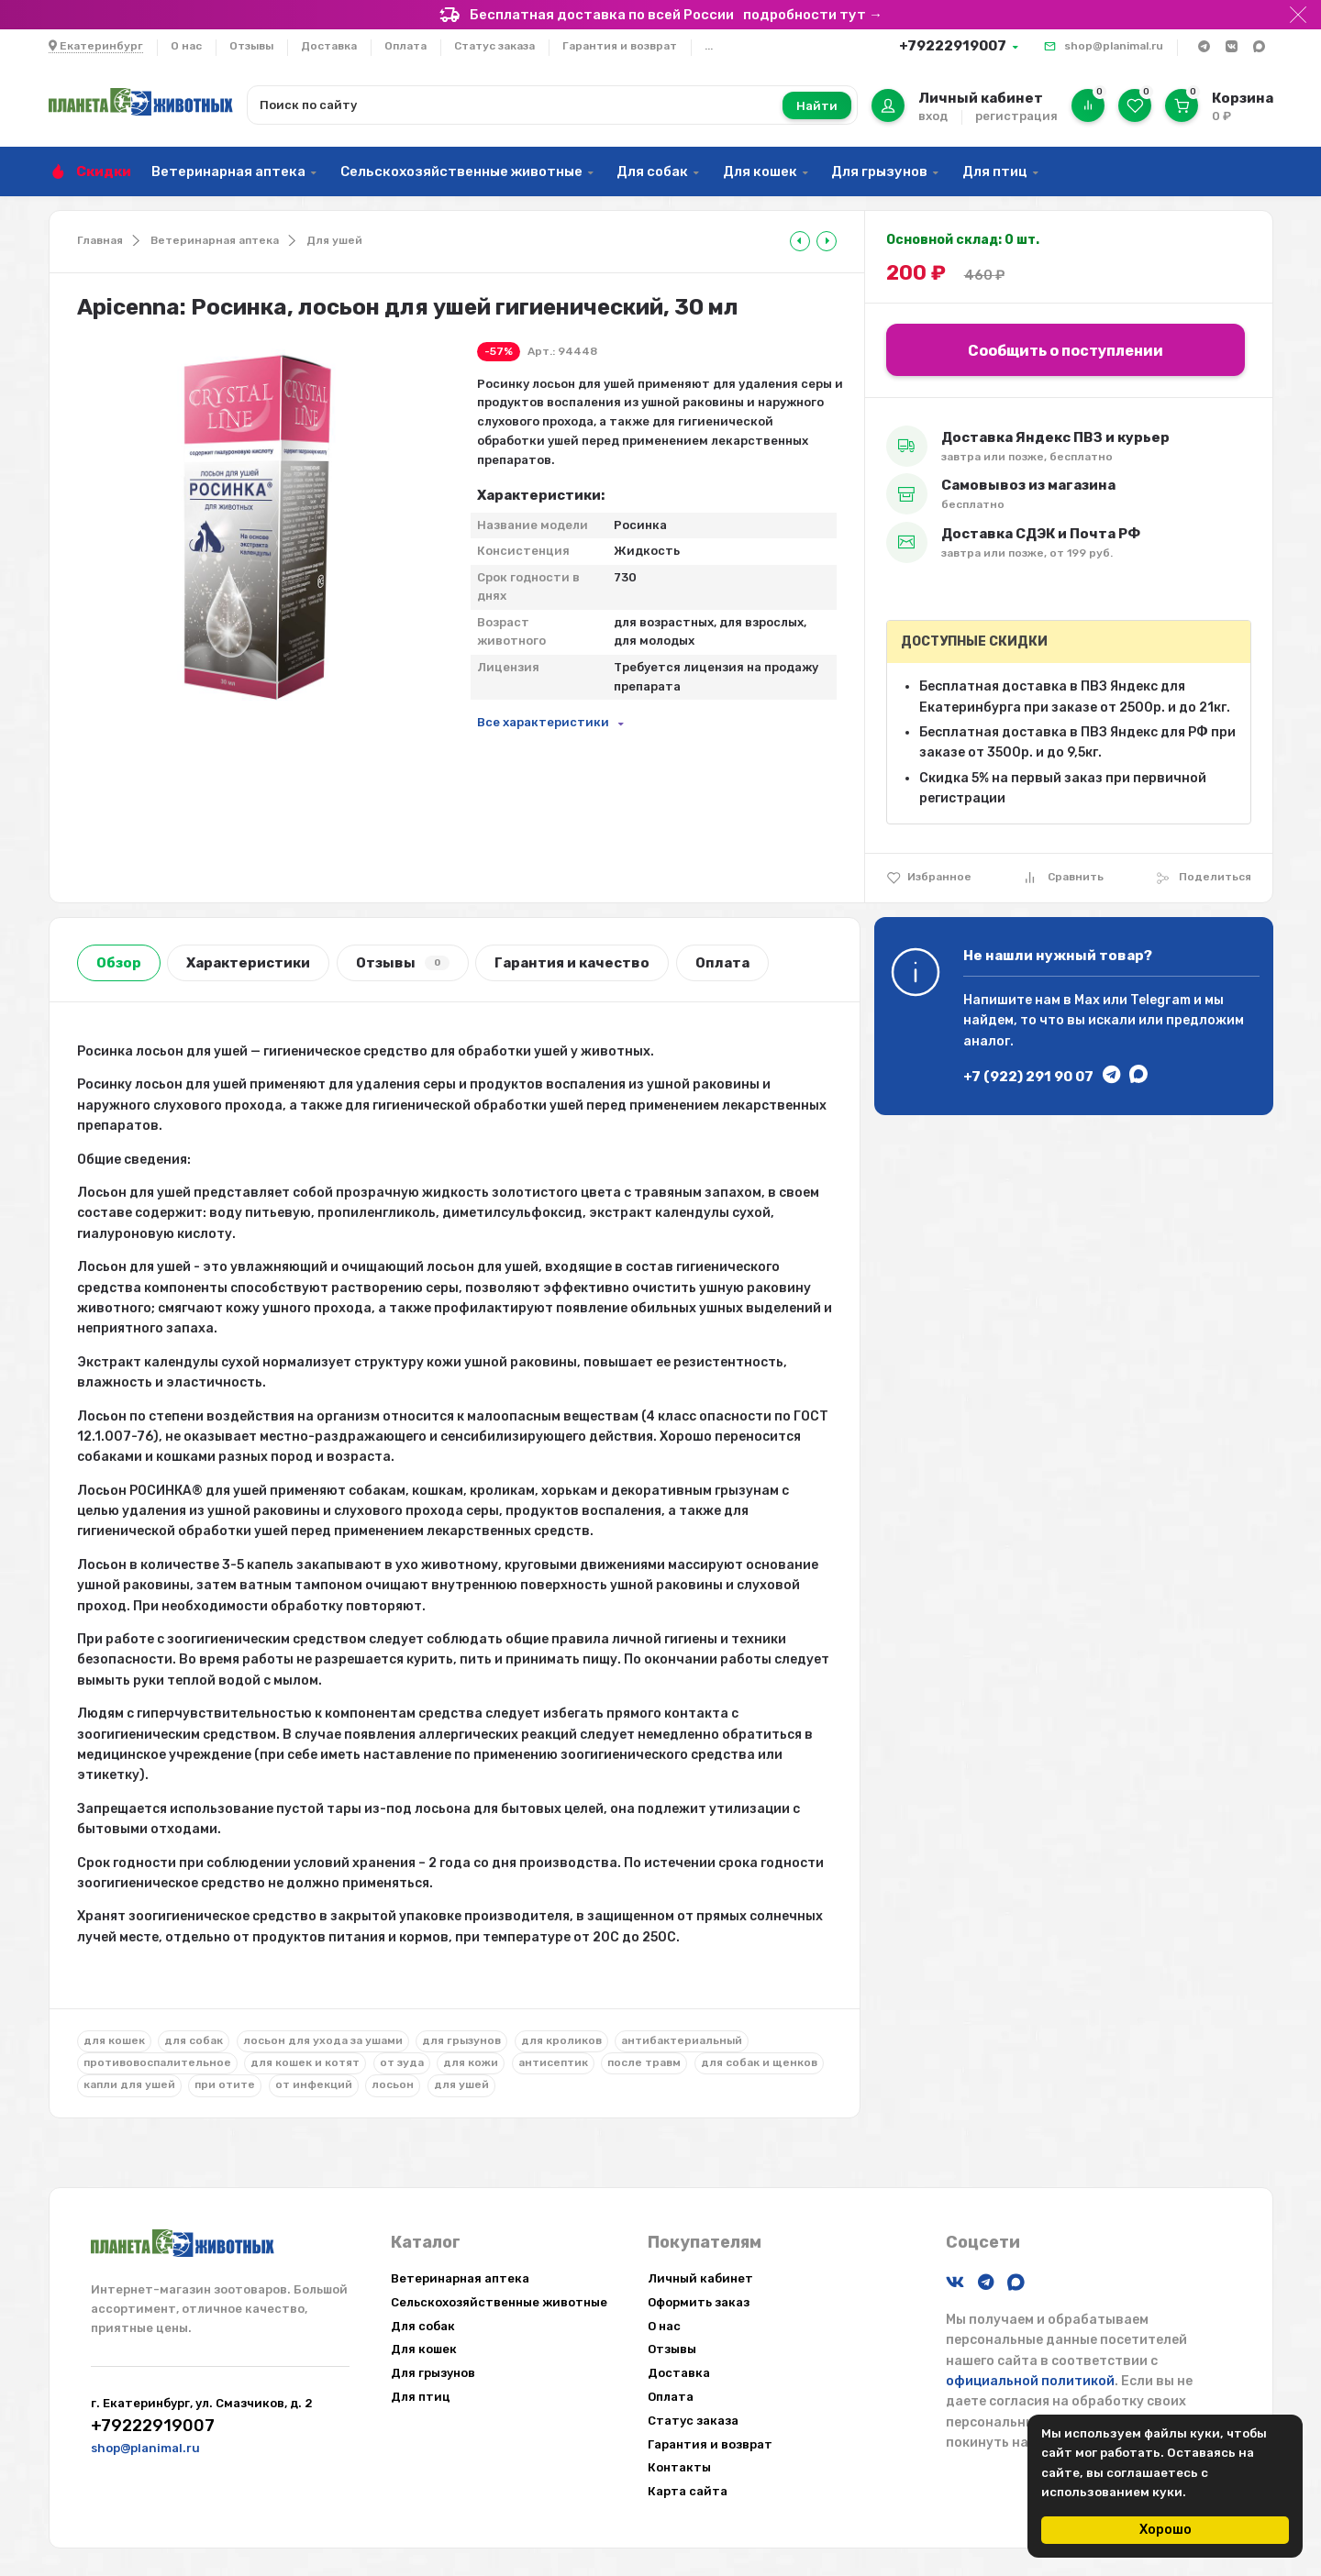 This screenshot has width=1321, height=2576. I want to click on регистрация, so click(1016, 116).